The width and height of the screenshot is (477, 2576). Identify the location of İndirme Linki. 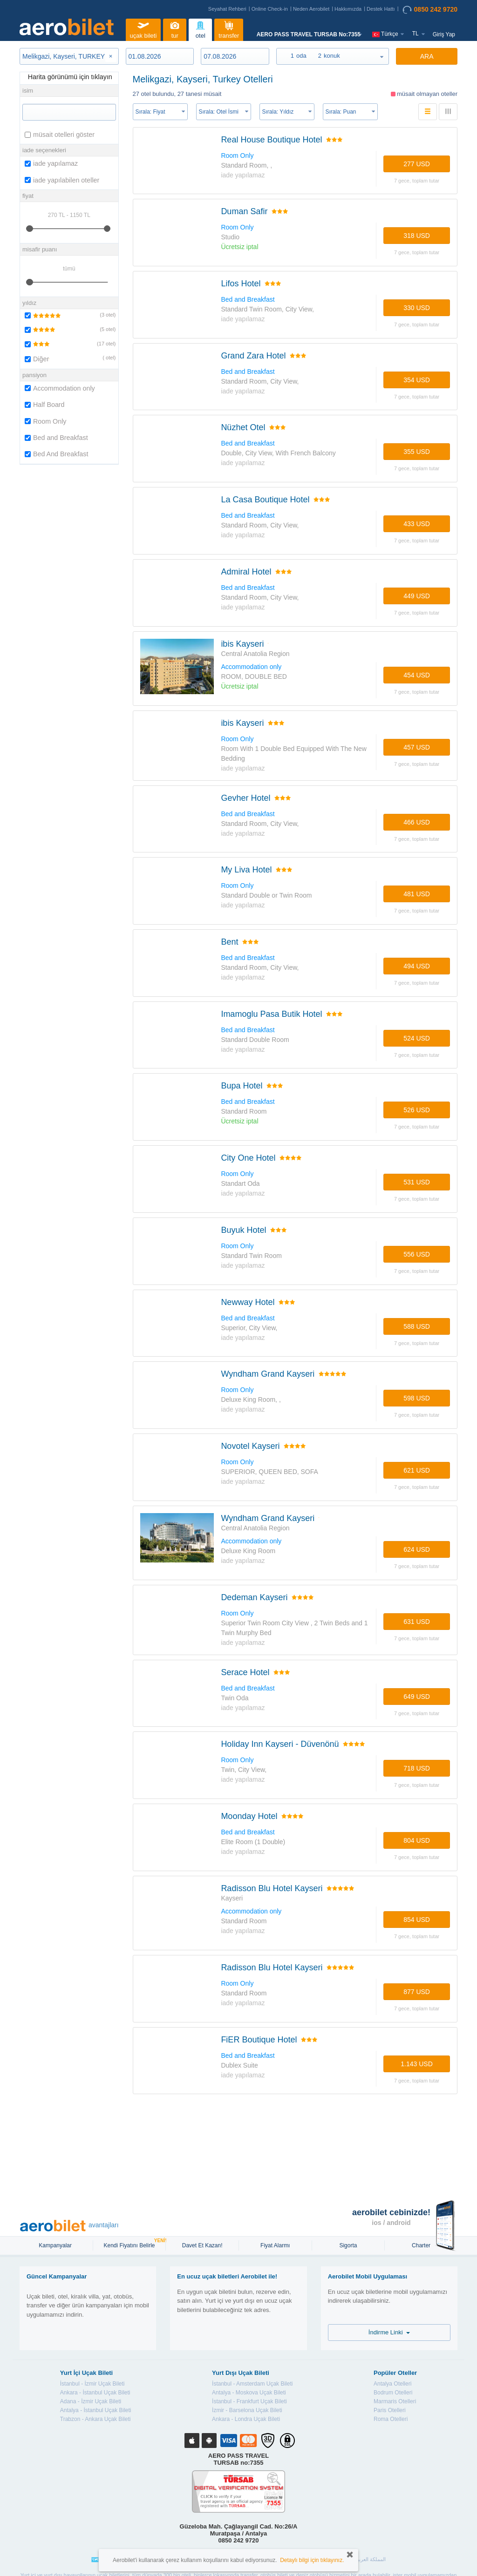
(389, 2332).